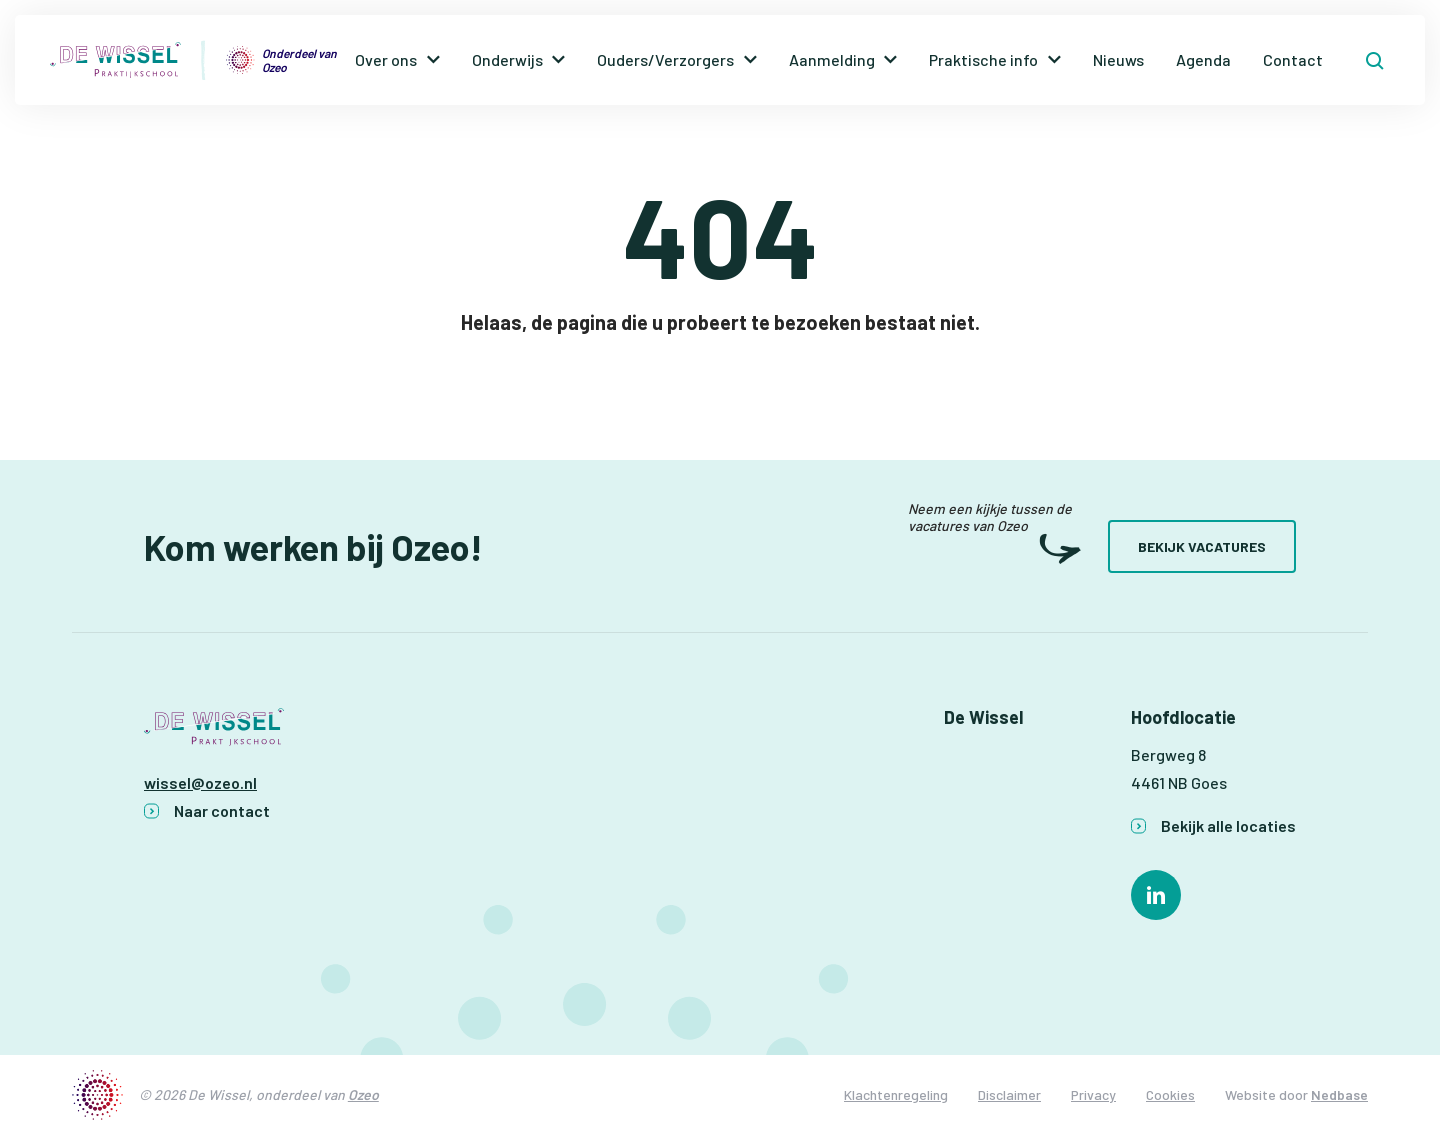 The height and width of the screenshot is (1135, 1440). What do you see at coordinates (1156, 895) in the screenshot?
I see `[Naar linkedin]` at bounding box center [1156, 895].